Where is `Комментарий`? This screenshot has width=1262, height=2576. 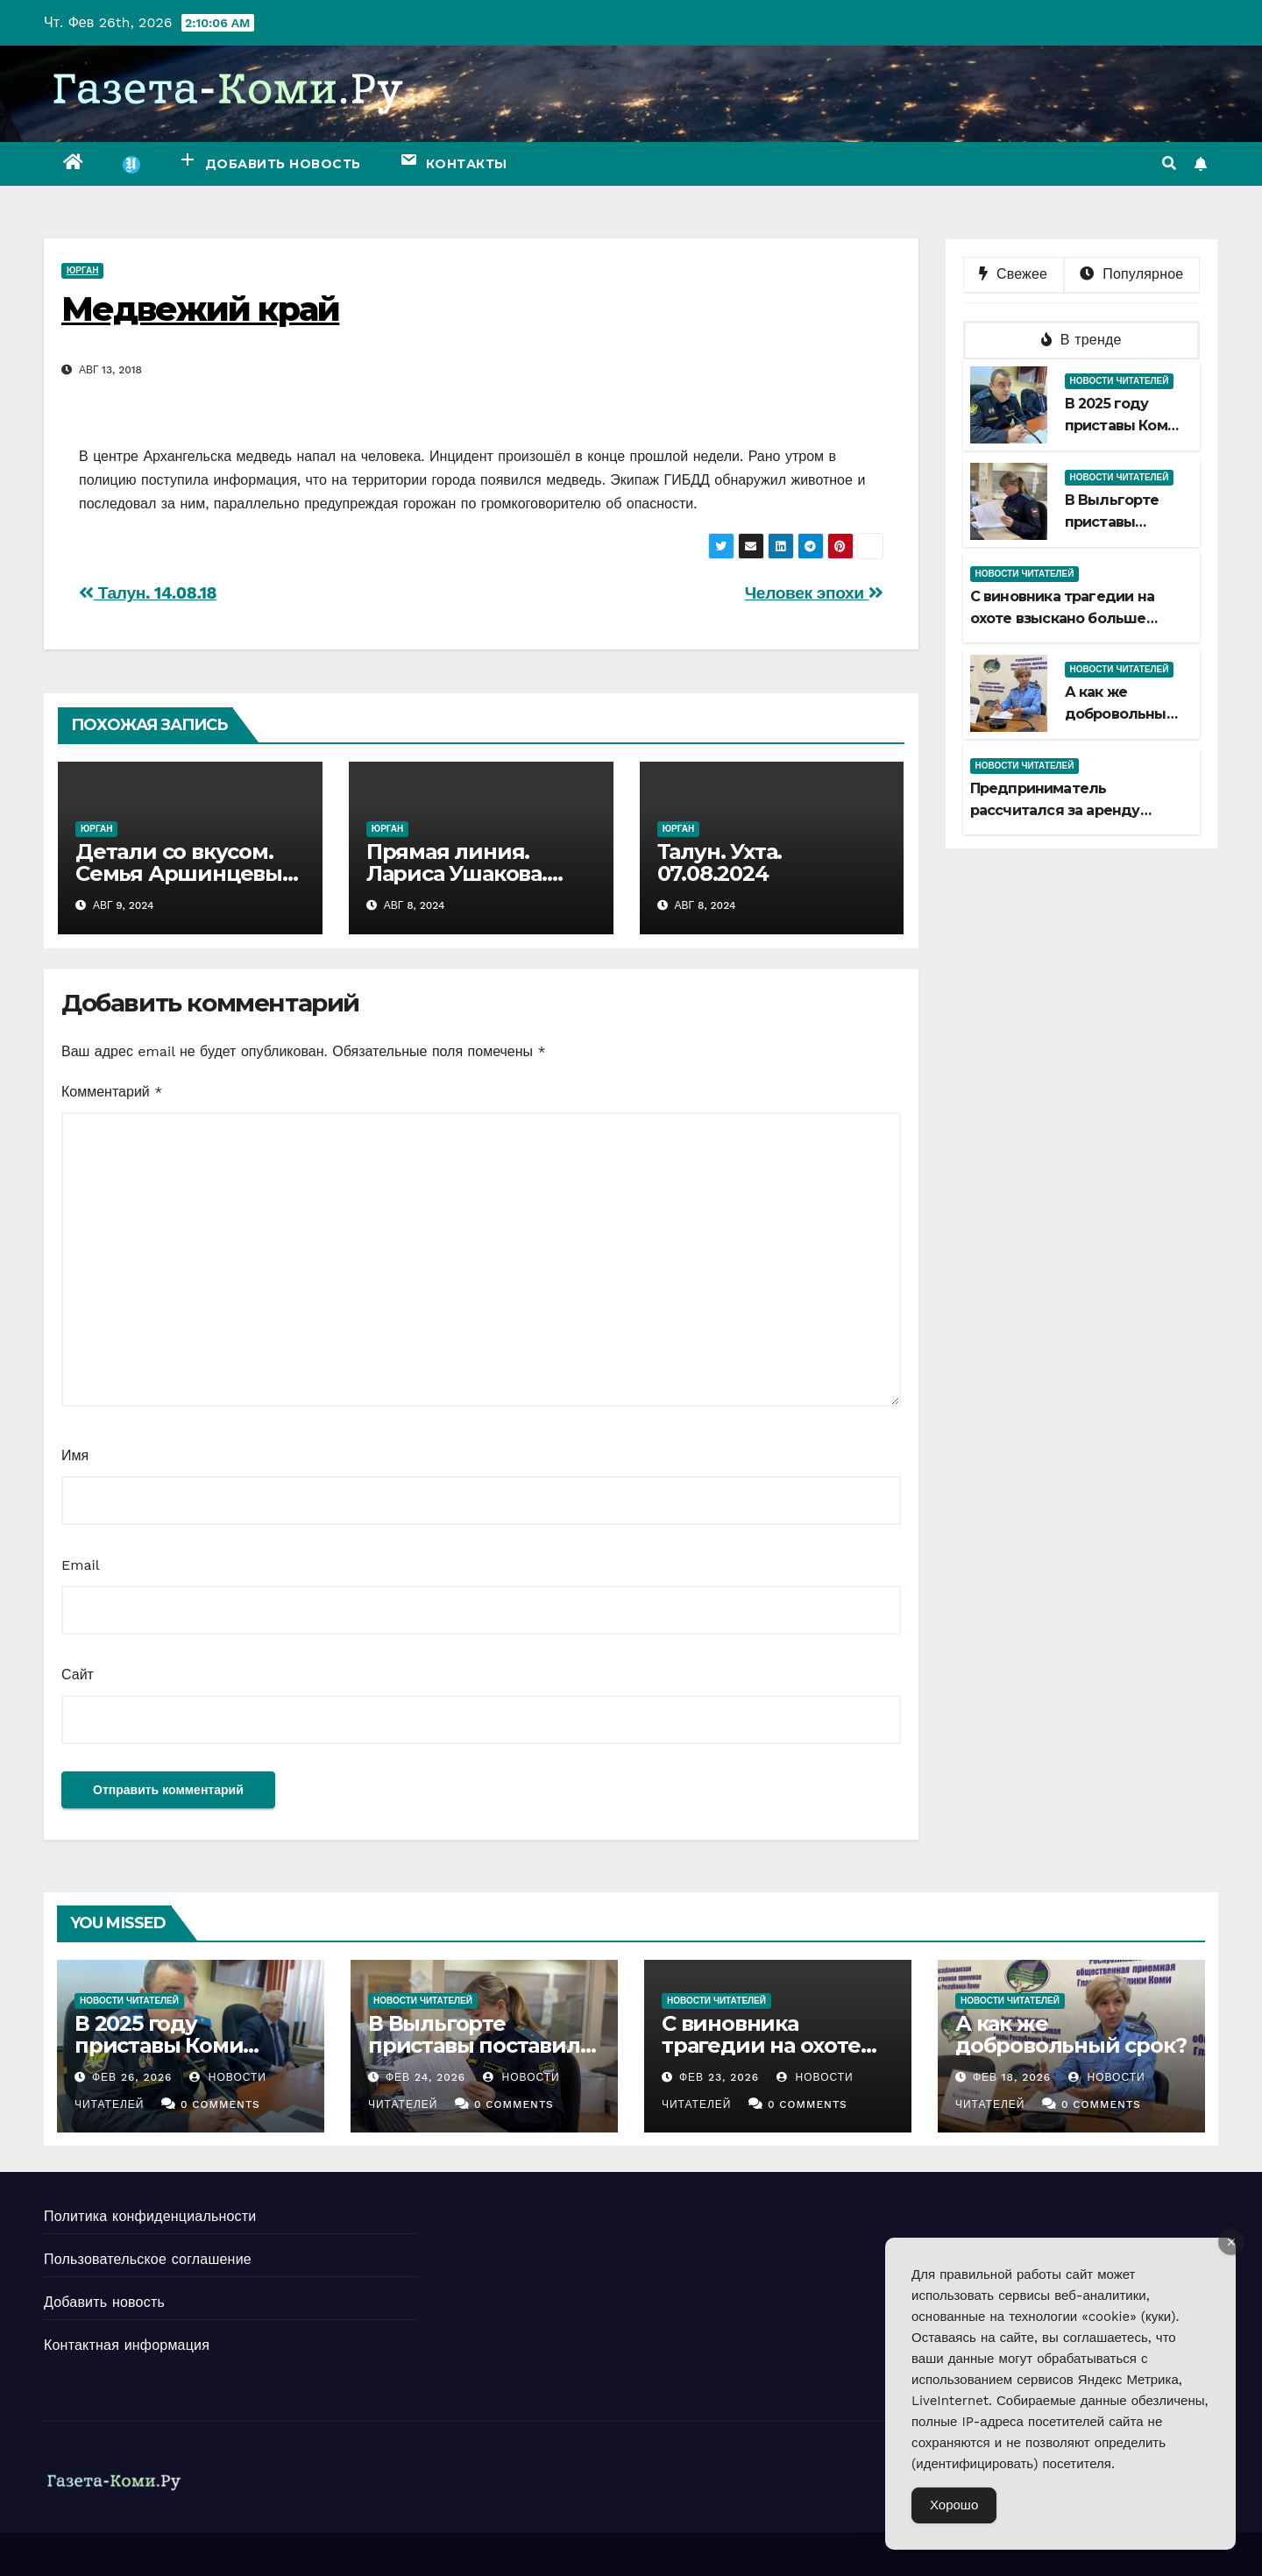
Комментарий is located at coordinates (111, 1091).